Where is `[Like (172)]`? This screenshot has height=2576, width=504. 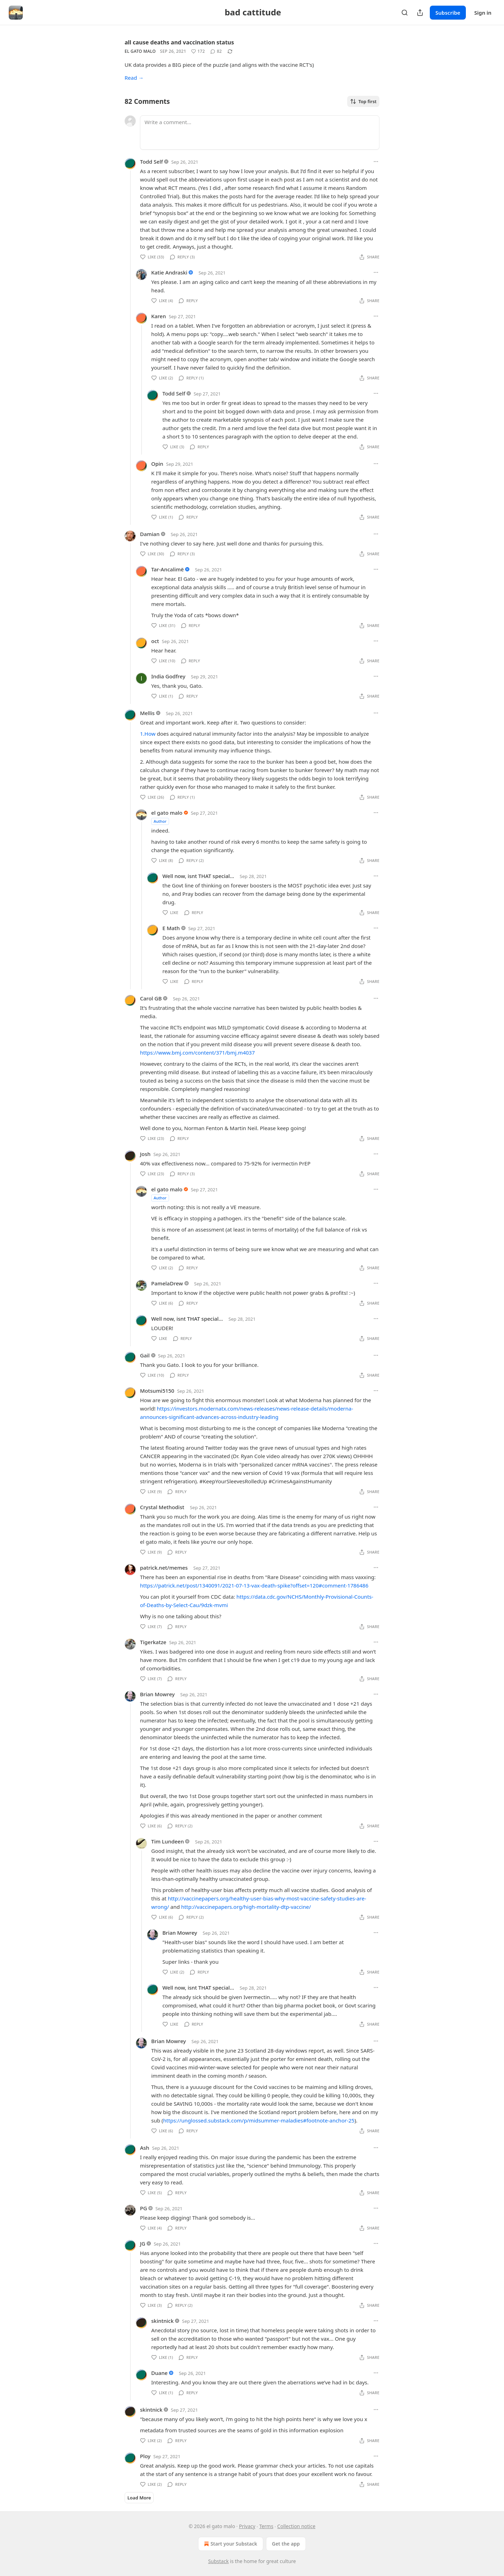
[Like (172)] is located at coordinates (198, 51).